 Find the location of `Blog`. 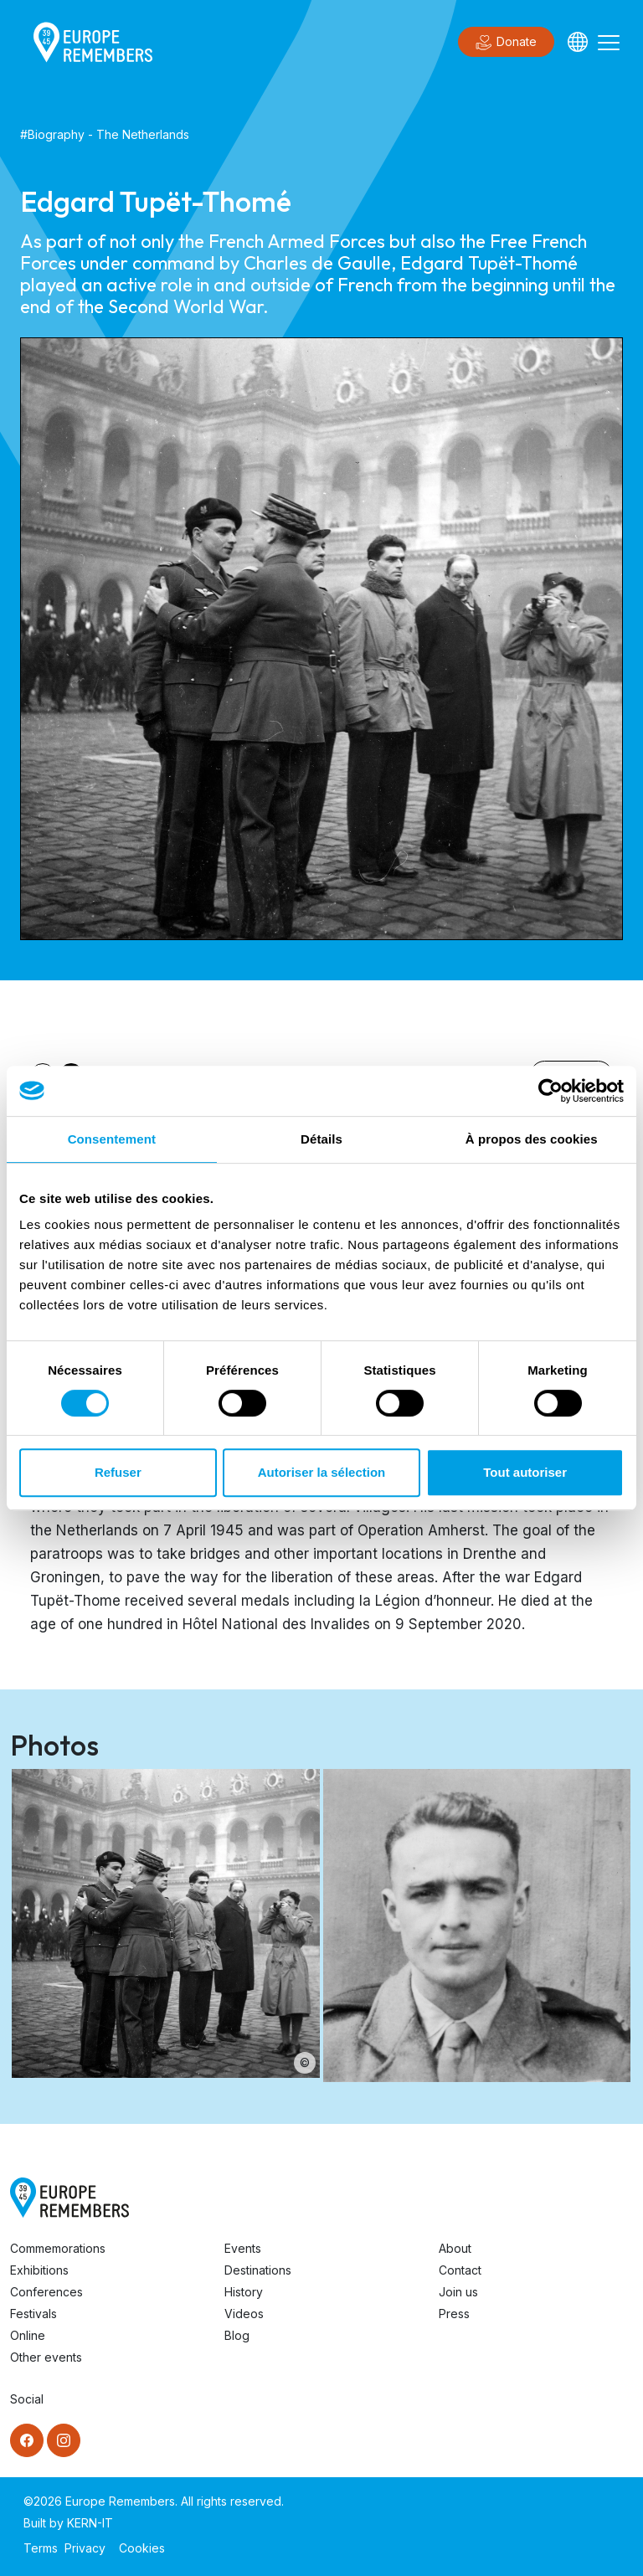

Blog is located at coordinates (236, 2335).